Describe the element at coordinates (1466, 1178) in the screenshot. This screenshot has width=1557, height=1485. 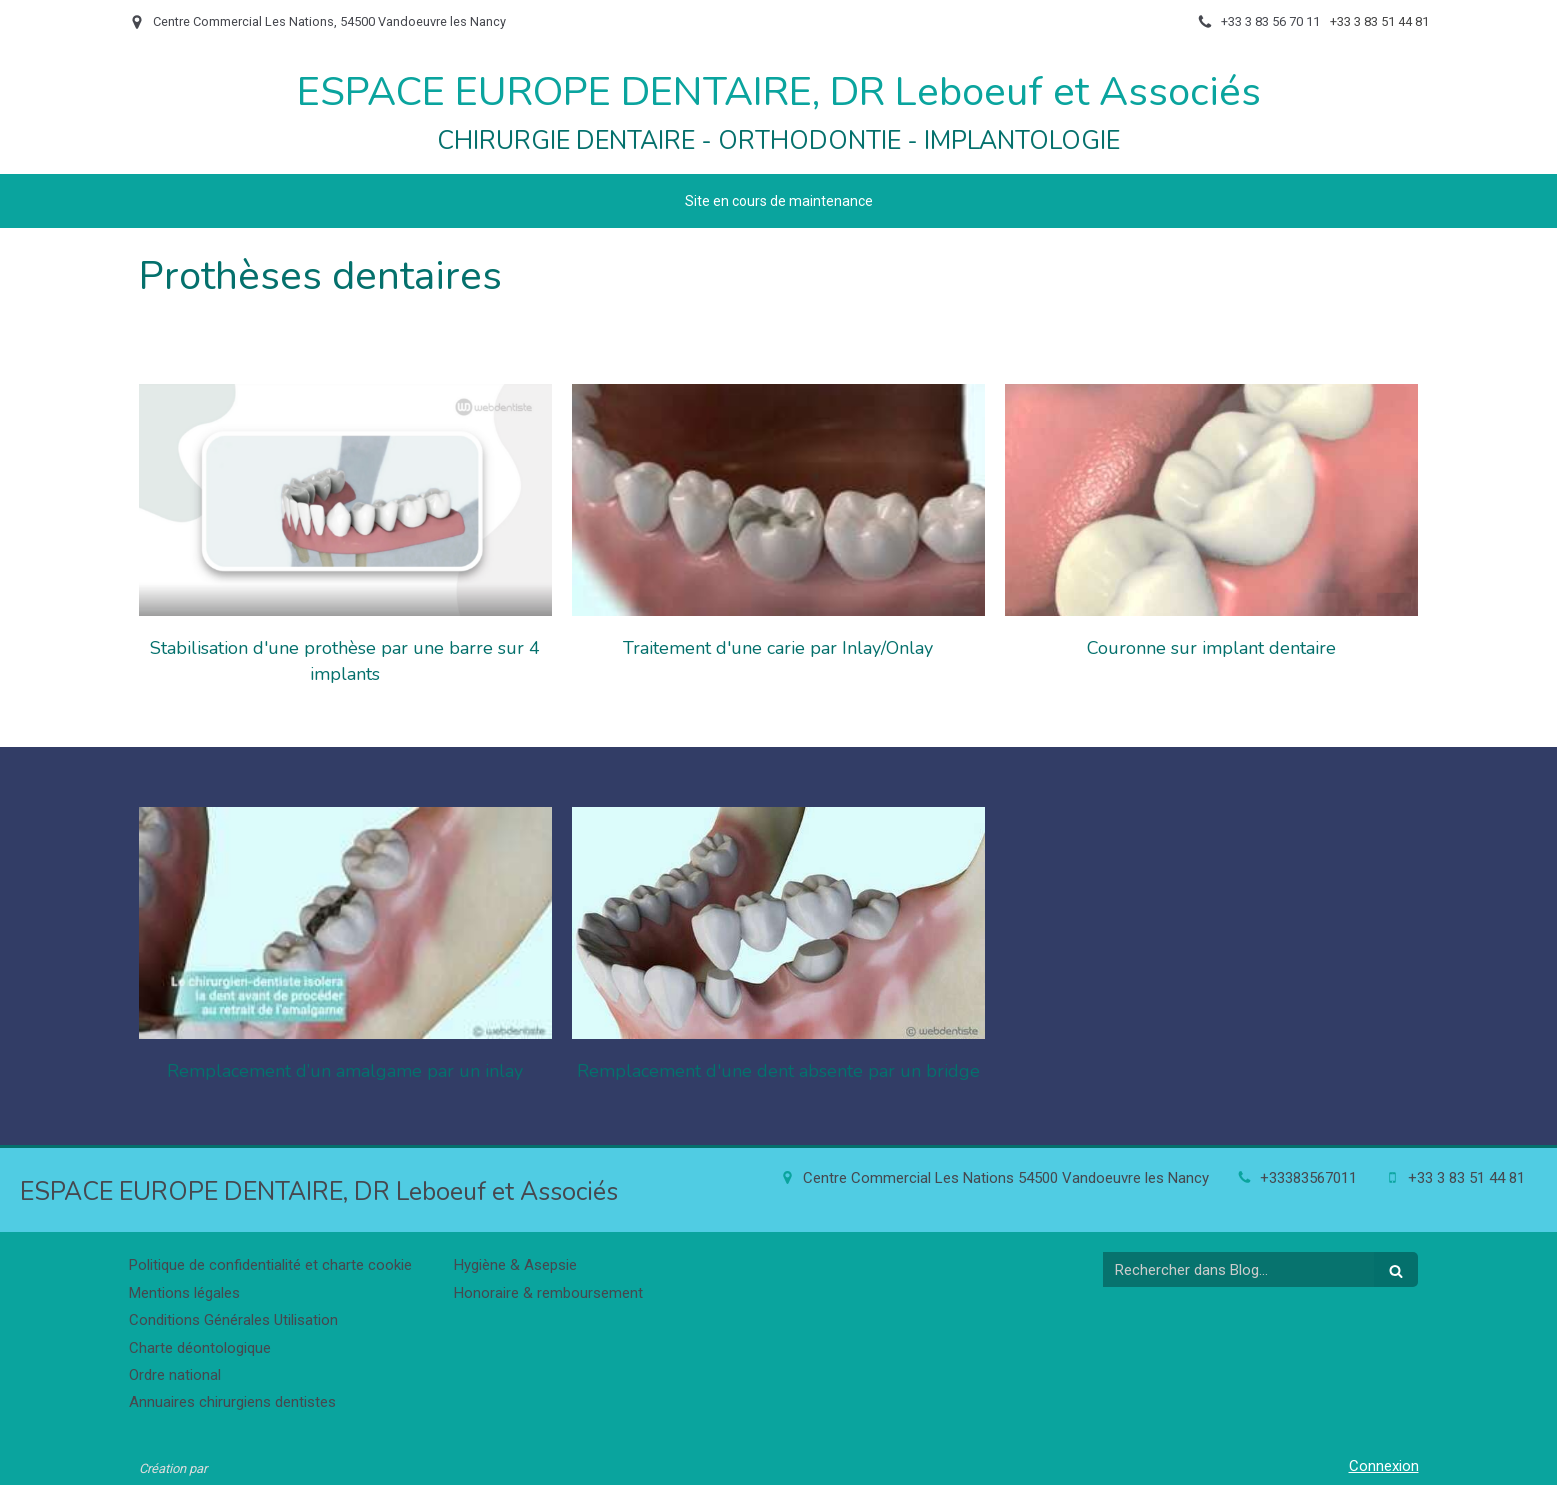
I see `+33 3 83 51 44 81` at that location.